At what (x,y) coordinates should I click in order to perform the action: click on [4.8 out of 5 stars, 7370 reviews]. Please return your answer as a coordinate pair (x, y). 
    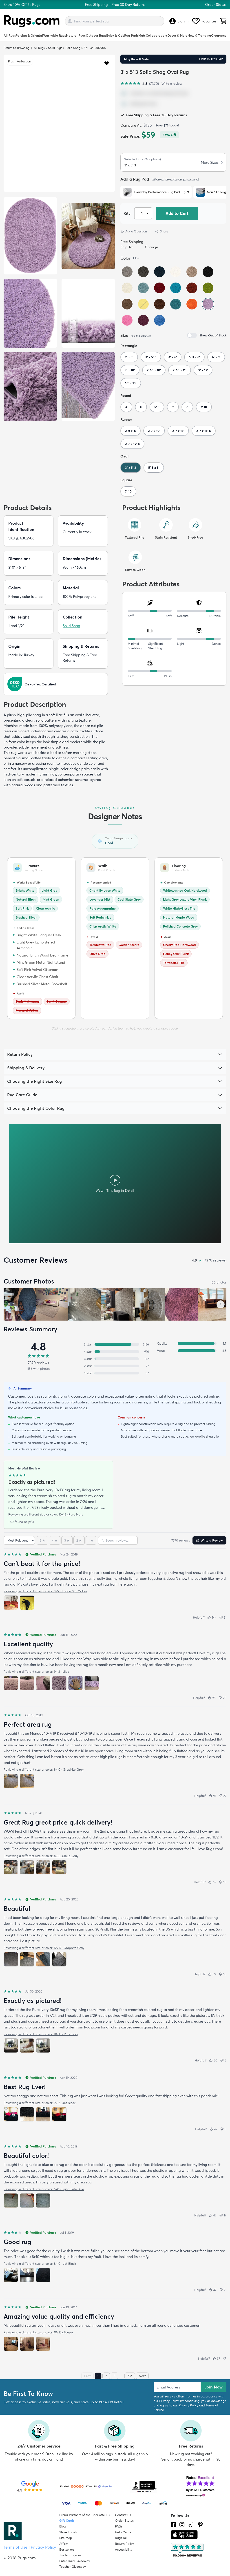
    Looking at the image, I should click on (139, 83).